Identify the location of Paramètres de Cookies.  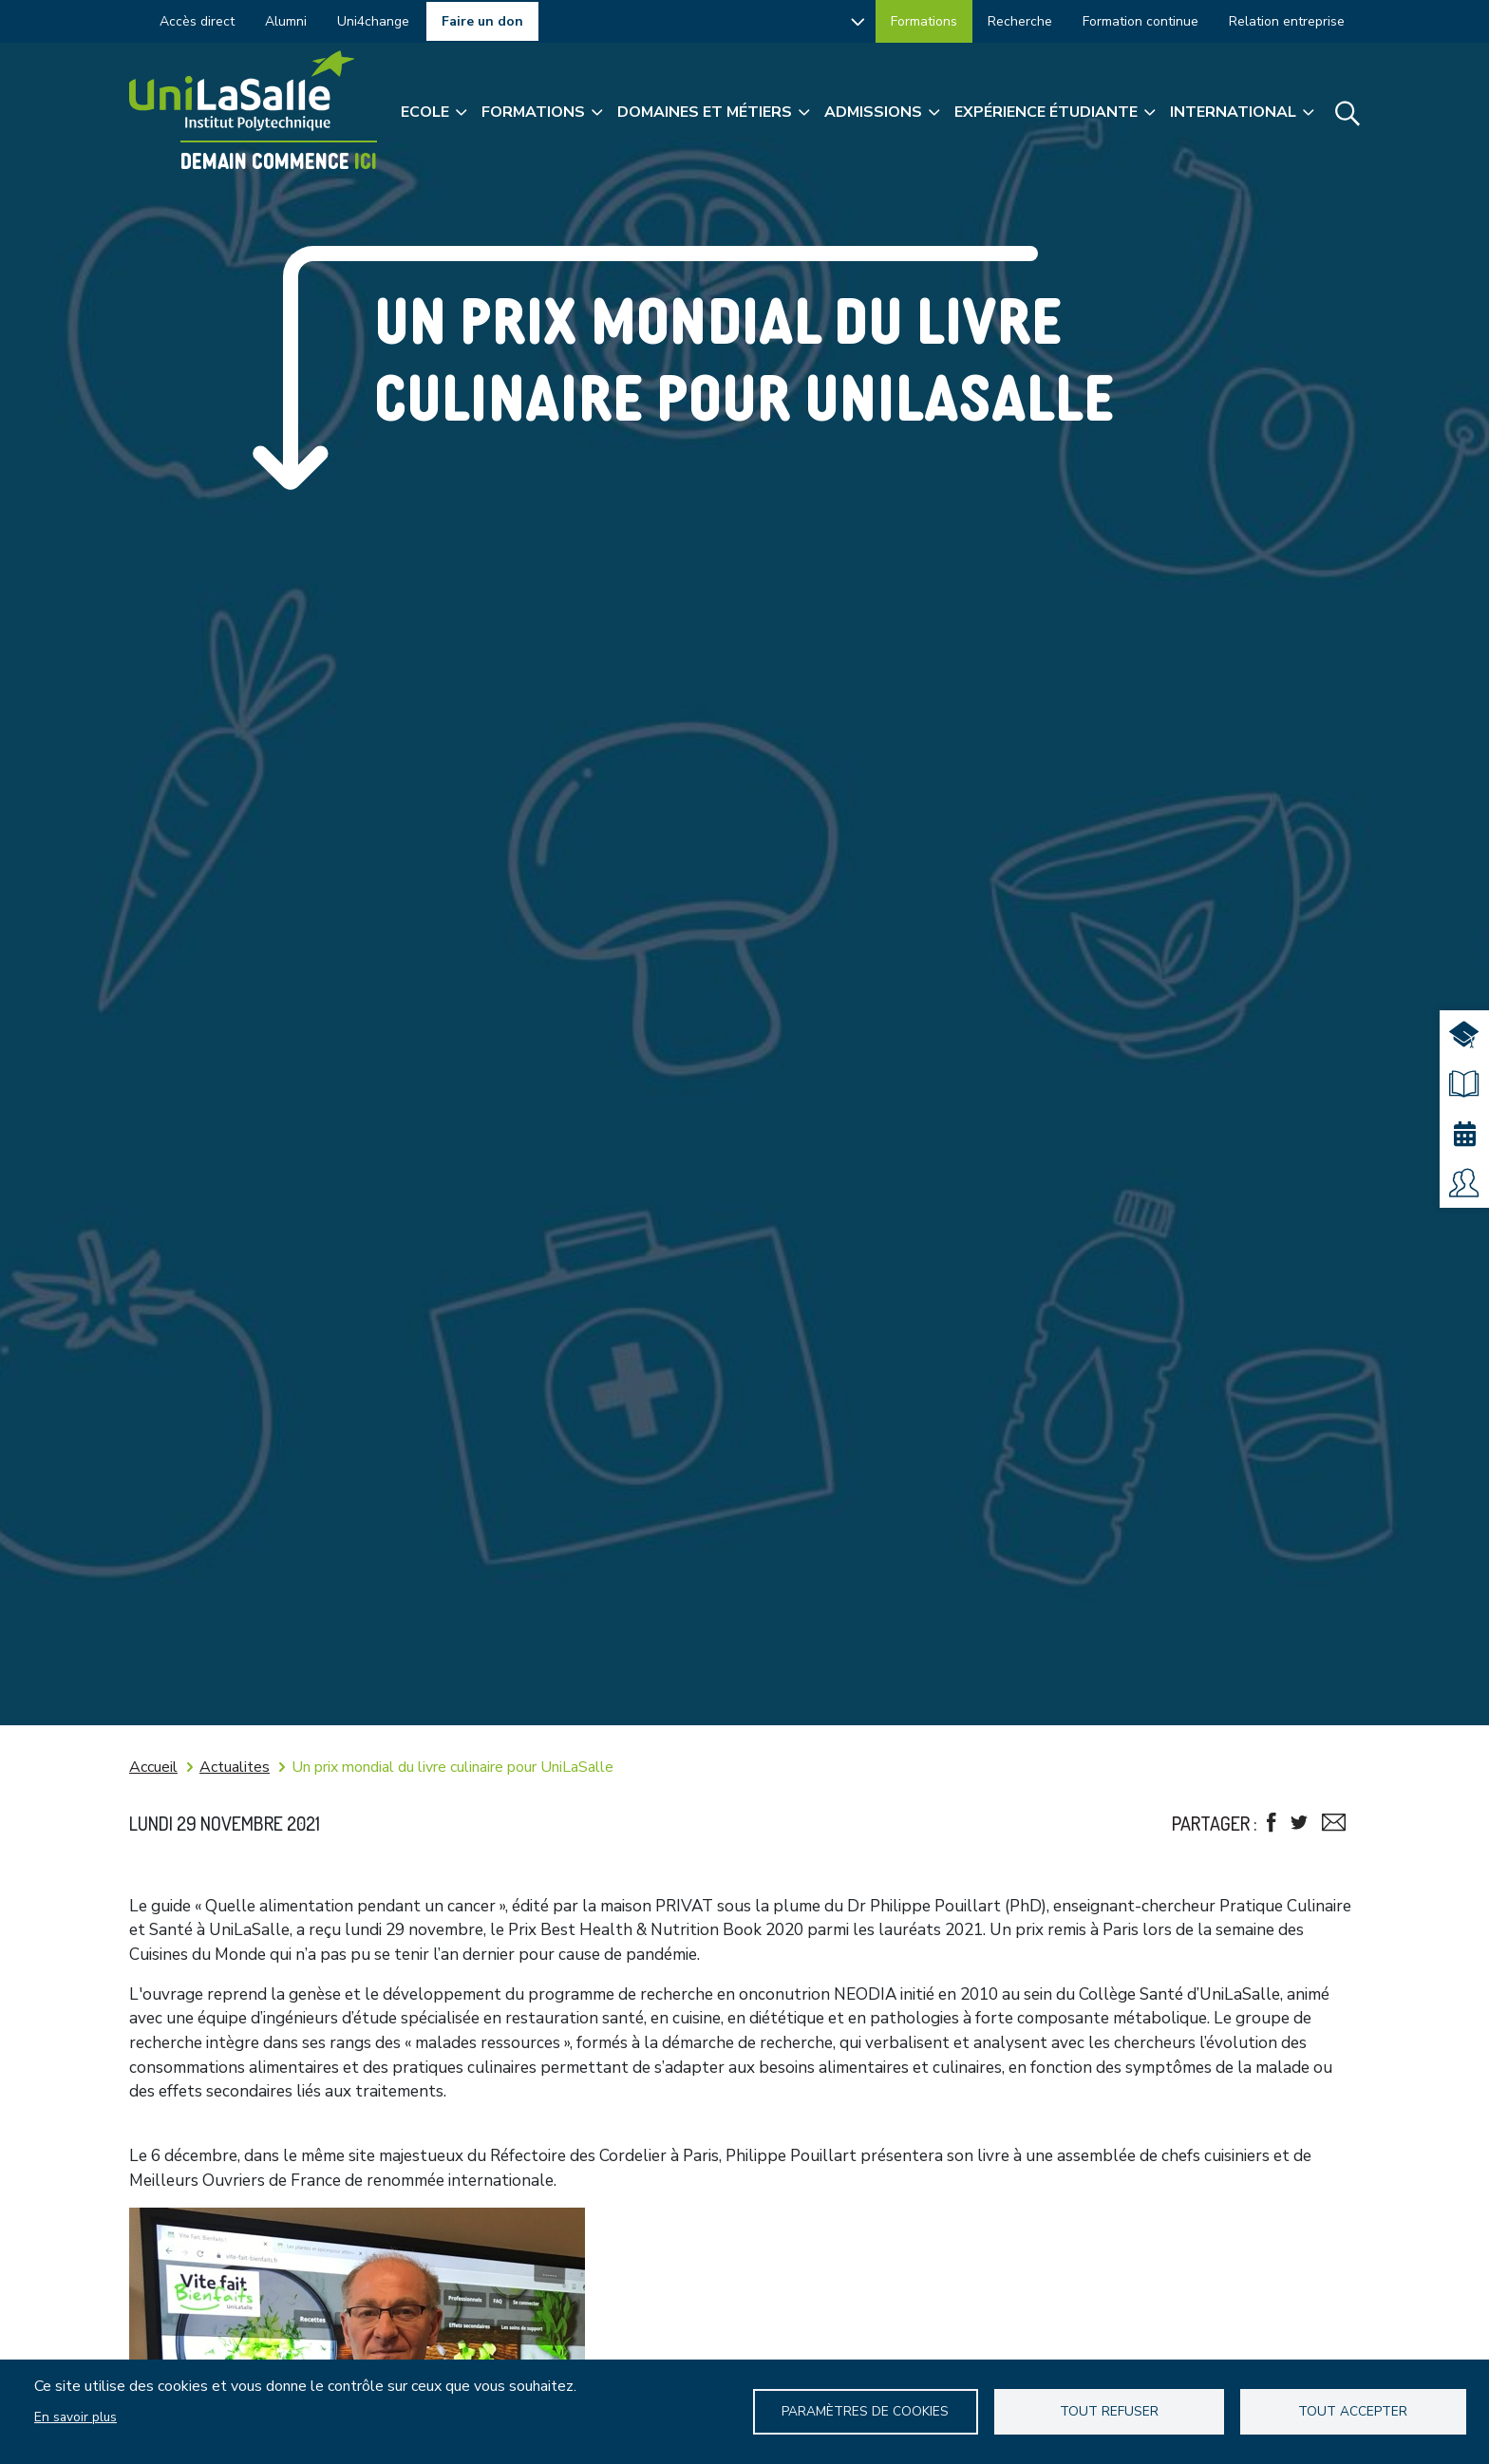
(866, 2411).